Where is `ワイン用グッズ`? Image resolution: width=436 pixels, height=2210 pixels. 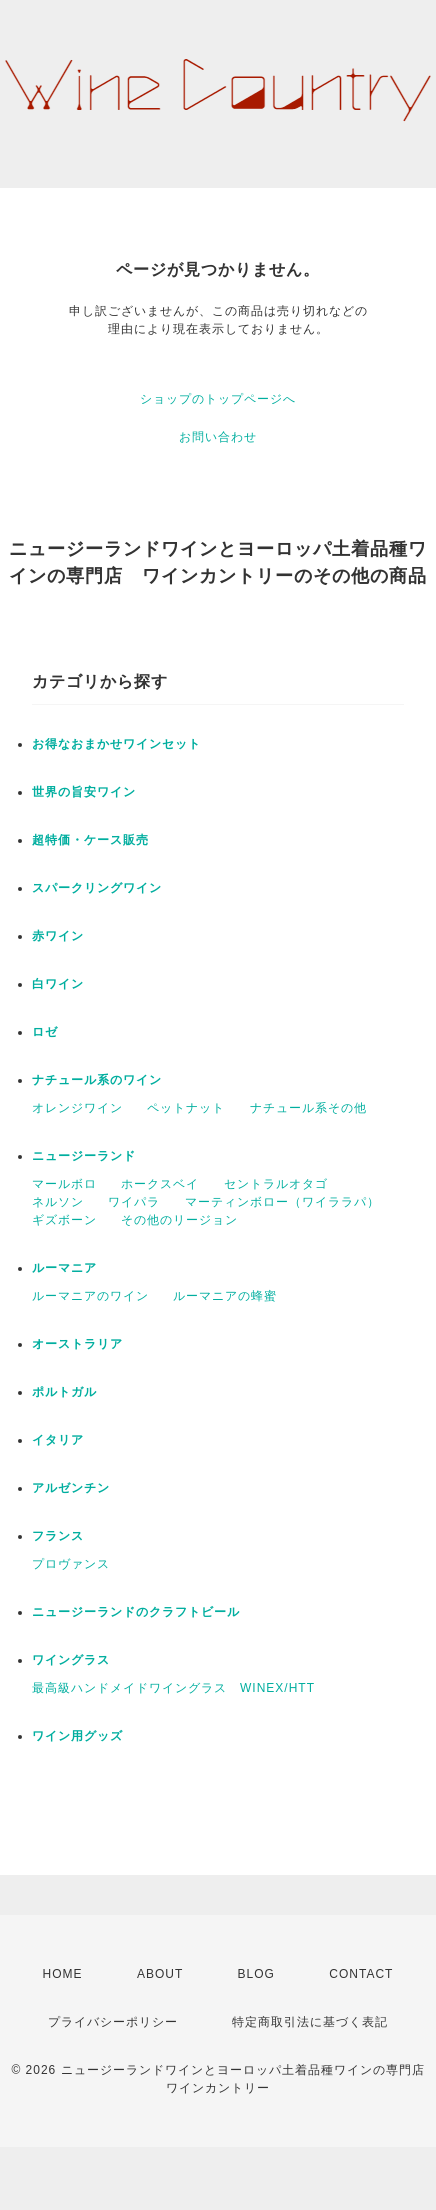 ワイン用グッズ is located at coordinates (77, 1736).